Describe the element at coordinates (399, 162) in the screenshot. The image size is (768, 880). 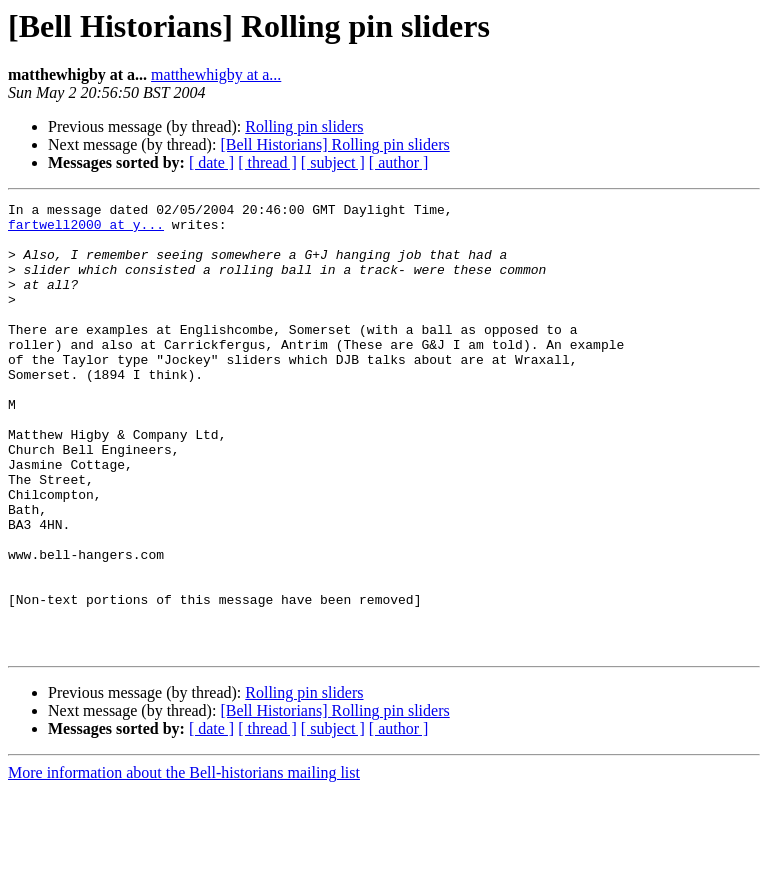
I see `[ author ]` at that location.